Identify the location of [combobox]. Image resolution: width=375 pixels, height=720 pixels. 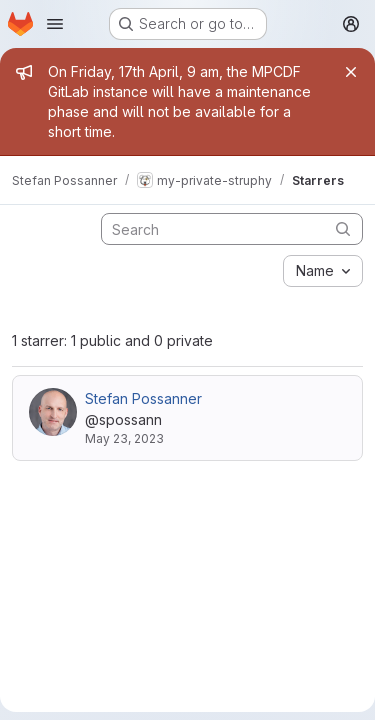
(323, 271).